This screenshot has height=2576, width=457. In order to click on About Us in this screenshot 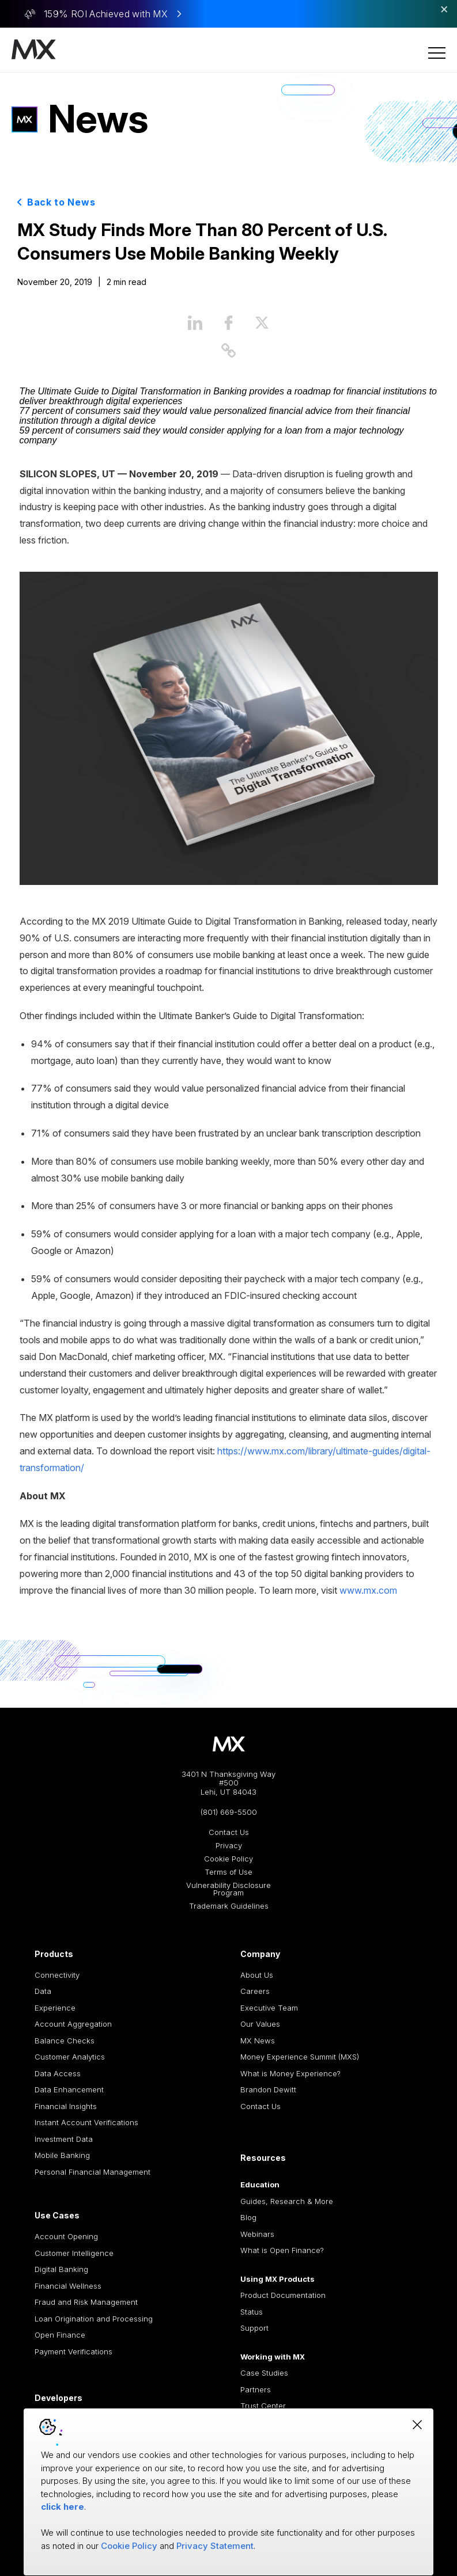, I will do `click(256, 1975)`.